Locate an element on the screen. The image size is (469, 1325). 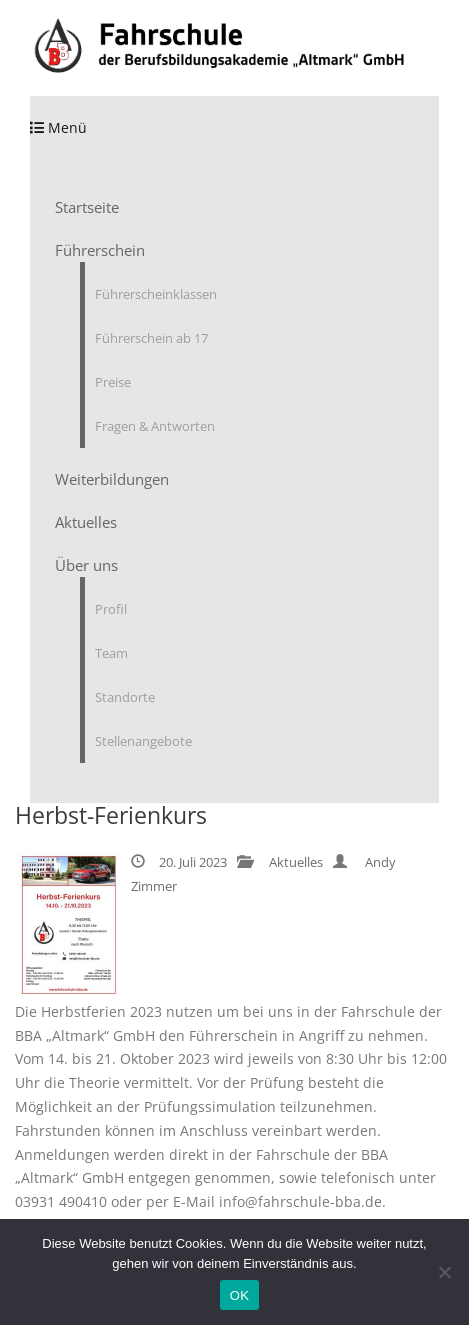
Weiterbildungen is located at coordinates (112, 479).